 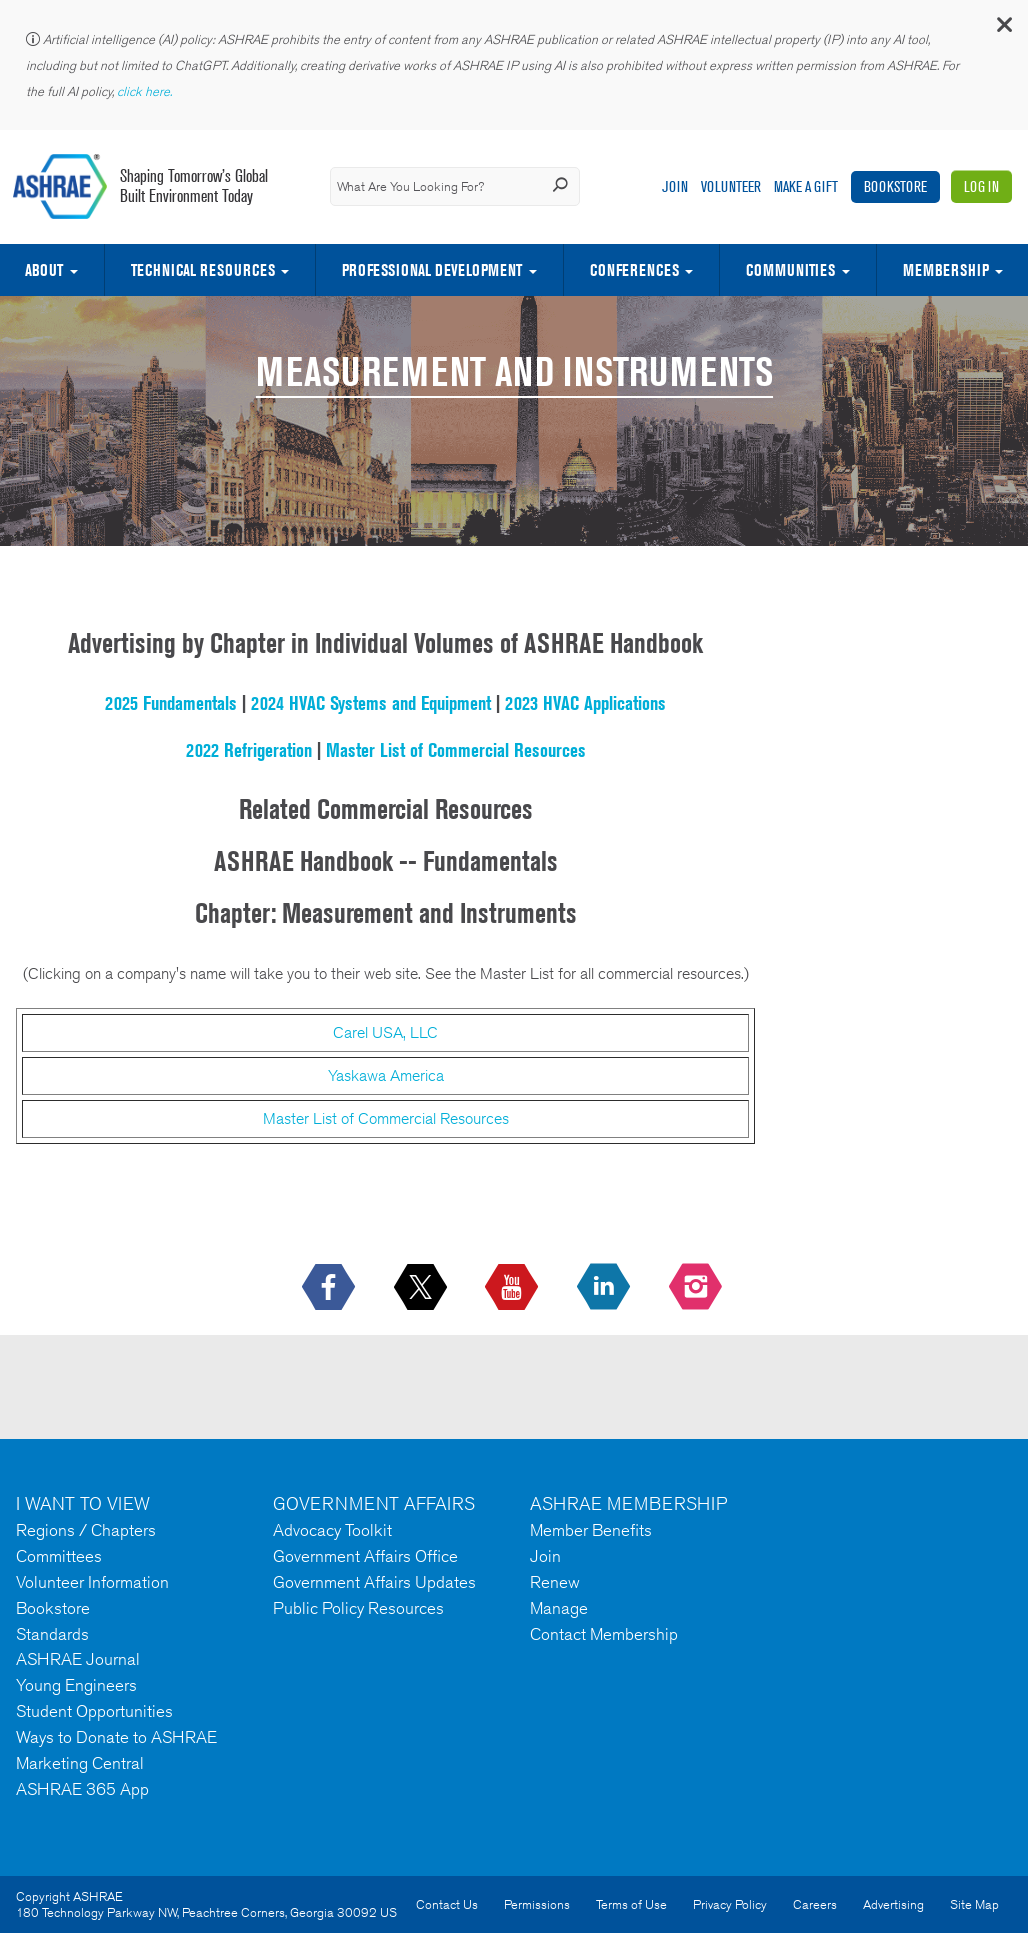 What do you see at coordinates (374, 1582) in the screenshot?
I see `Government Affairs Updates` at bounding box center [374, 1582].